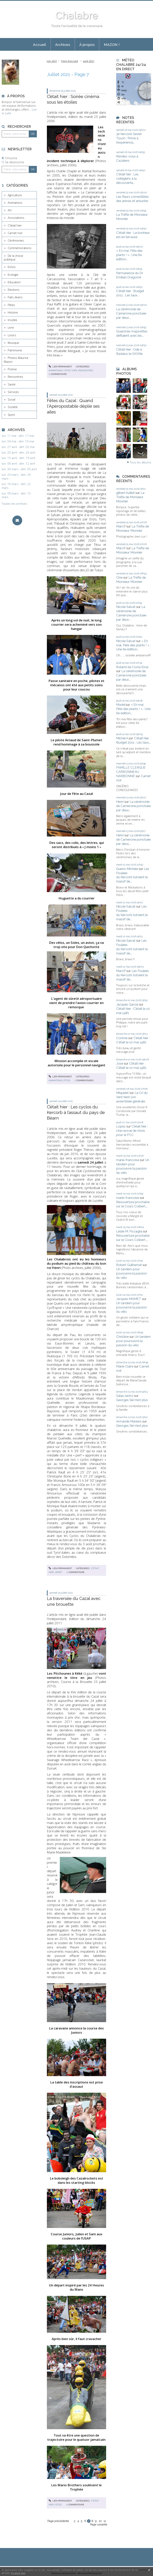 This screenshot has width=153, height=2576. I want to click on La cérémonie de Camerone ponctuée par deux..., so click(131, 313).